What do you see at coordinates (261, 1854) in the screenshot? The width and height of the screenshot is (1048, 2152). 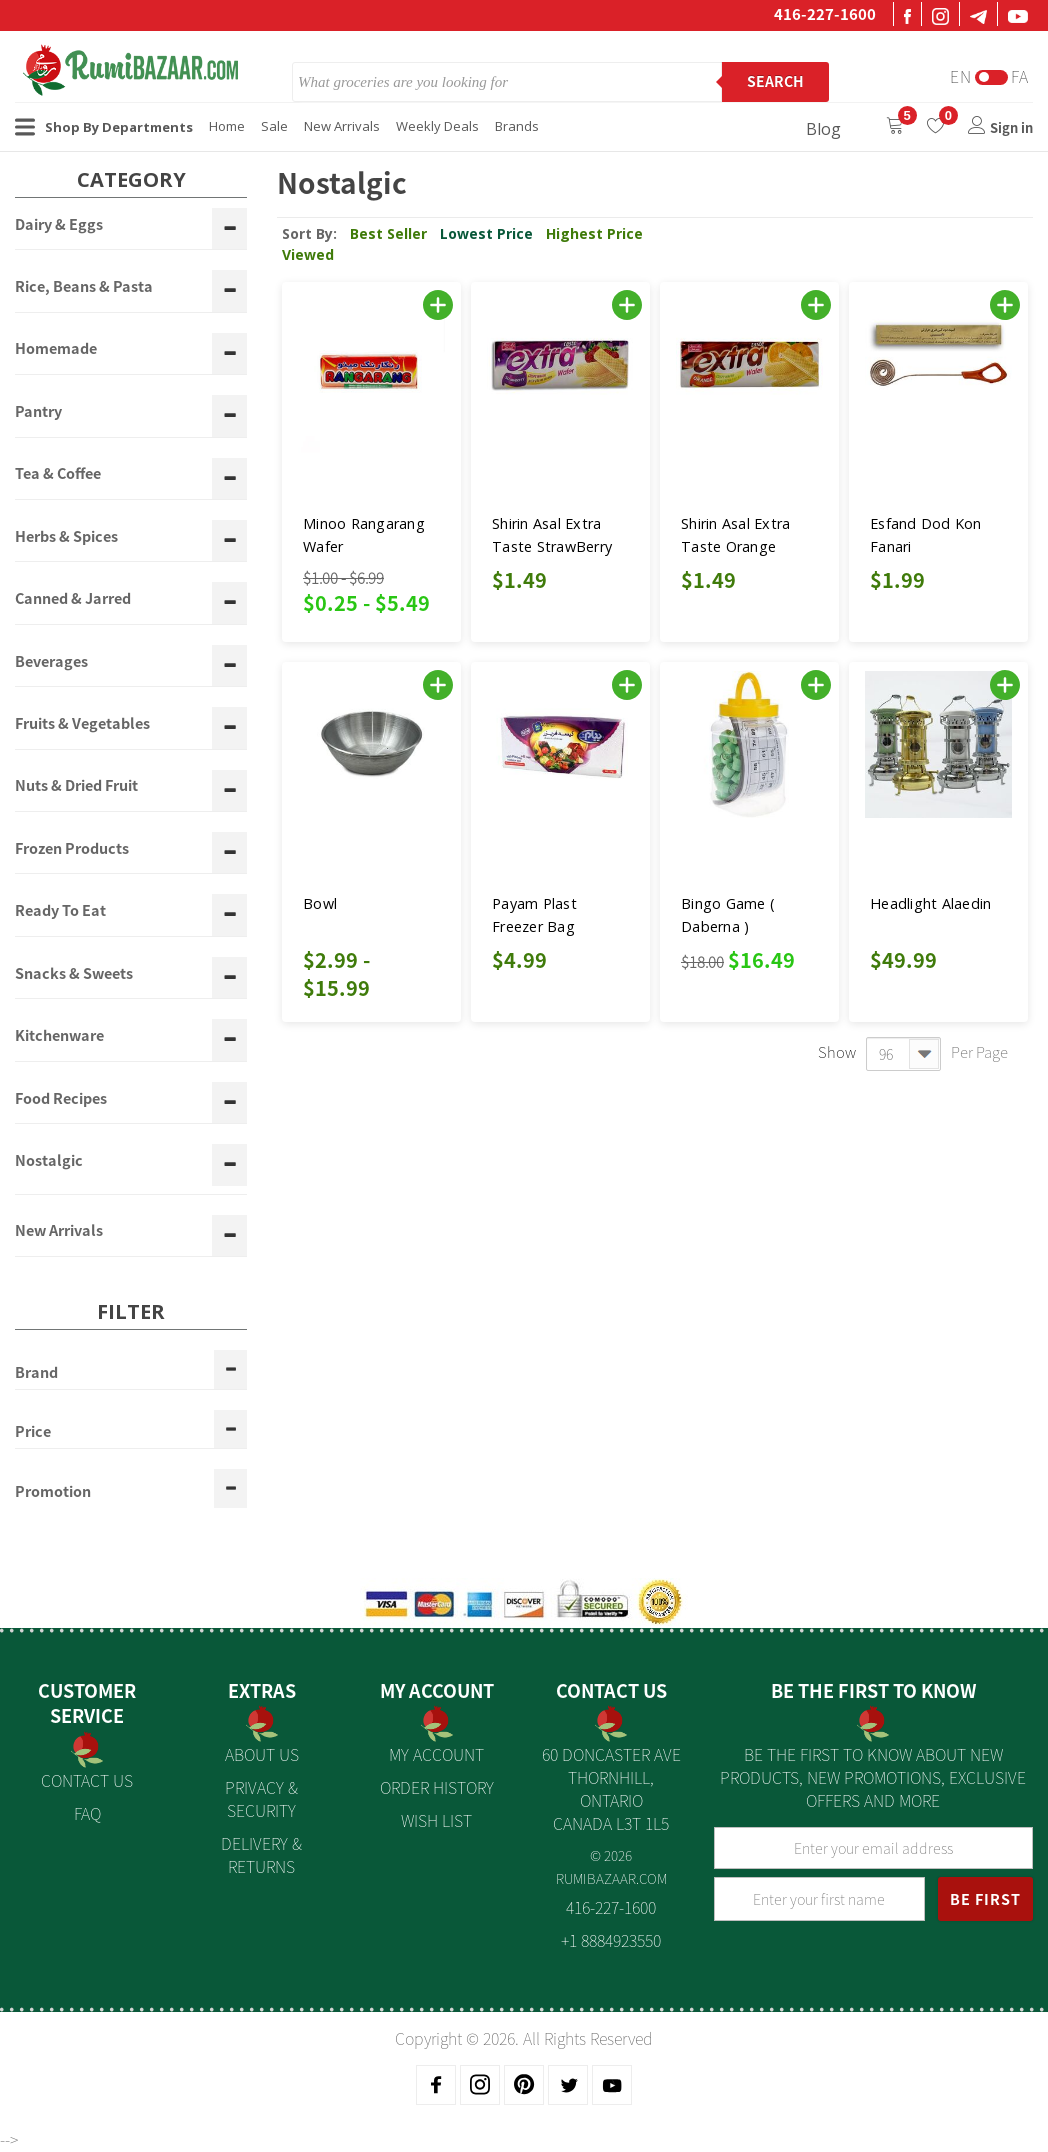 I see `Delivery & Returns` at bounding box center [261, 1854].